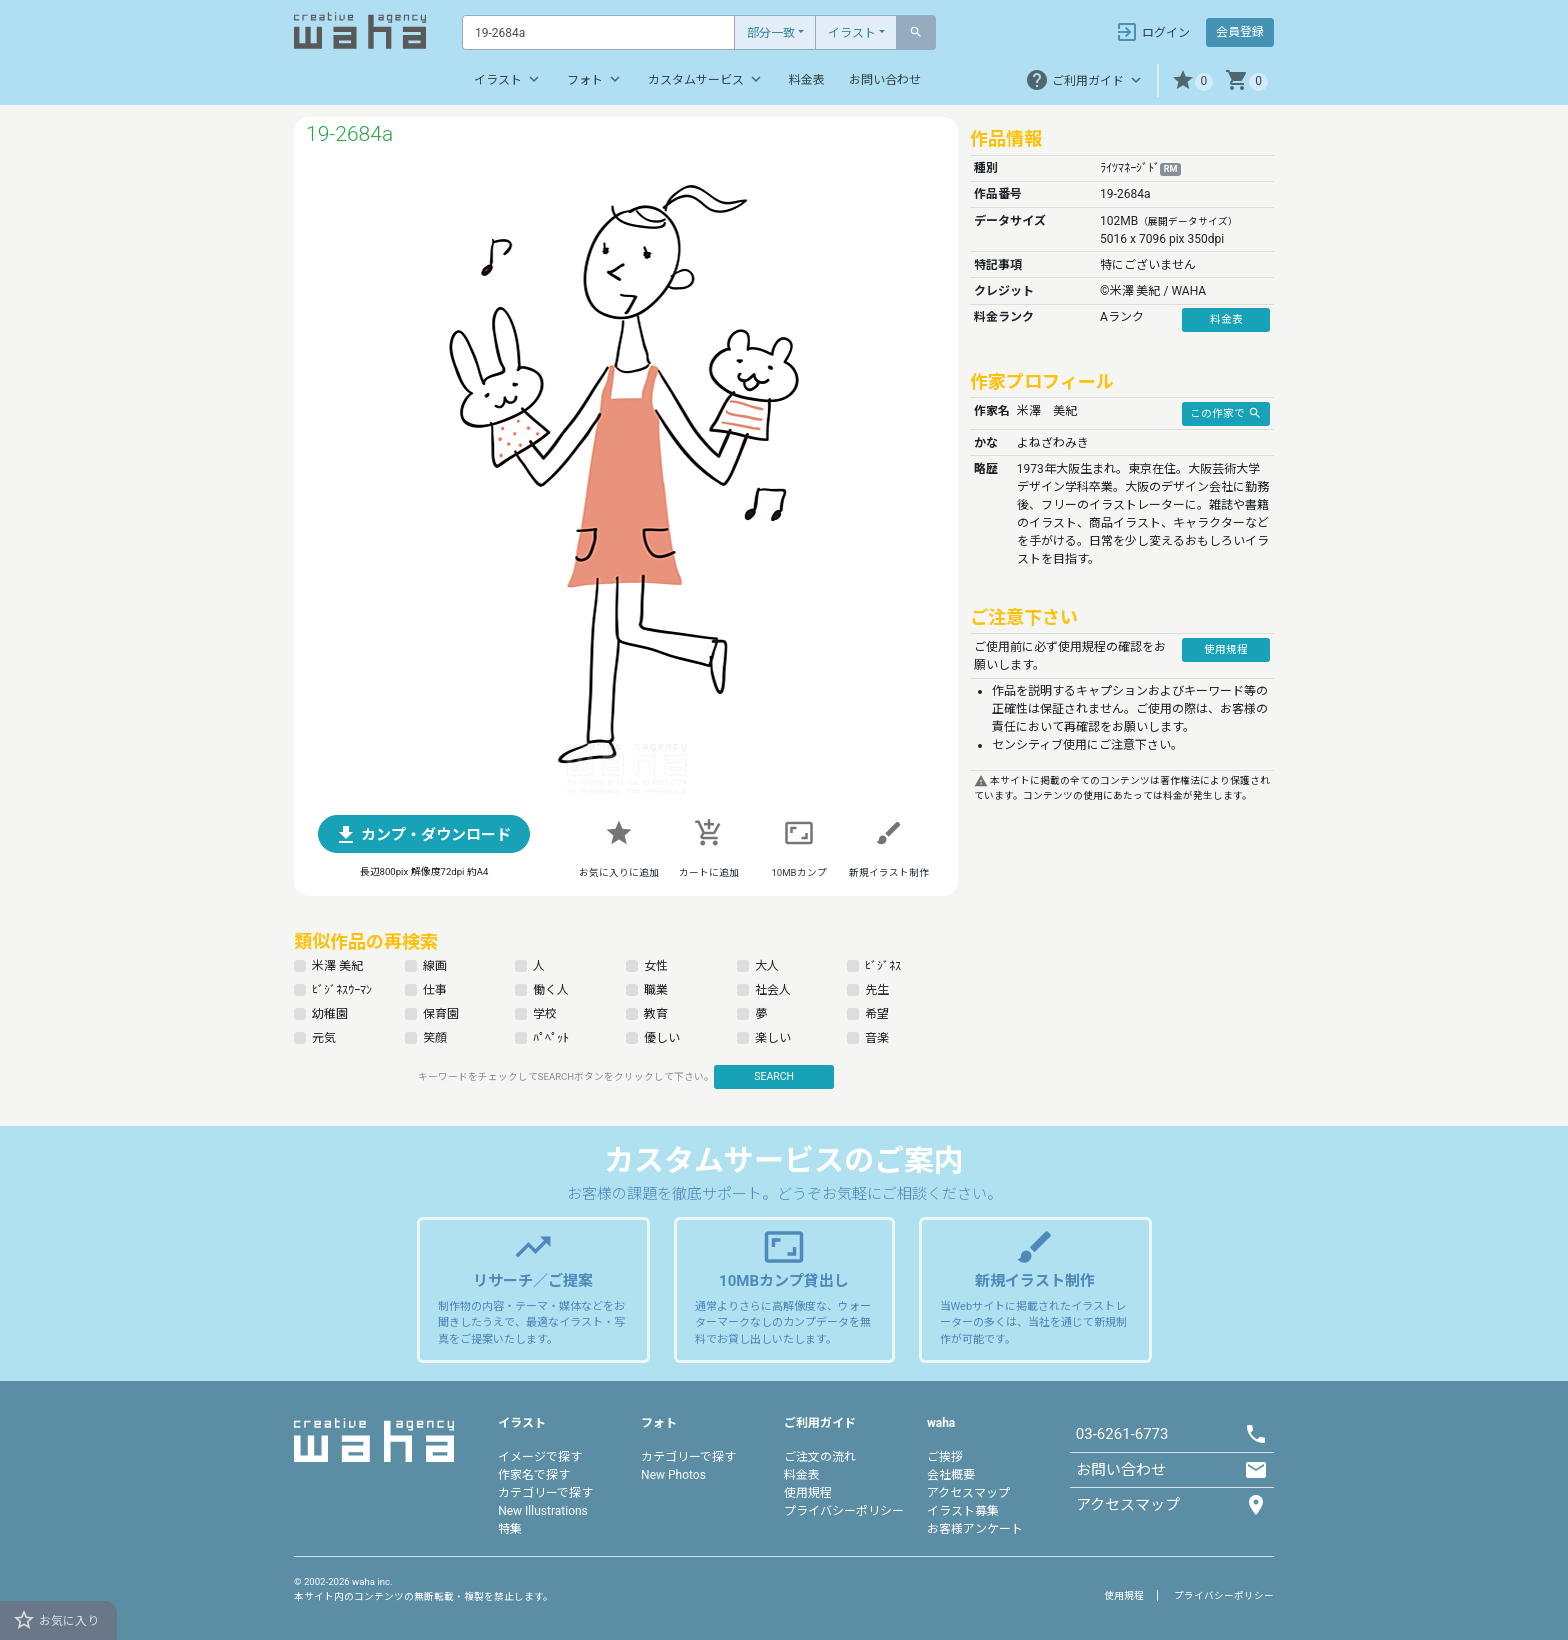 This screenshot has height=1640, width=1568. I want to click on 会社概要, so click(951, 1475).